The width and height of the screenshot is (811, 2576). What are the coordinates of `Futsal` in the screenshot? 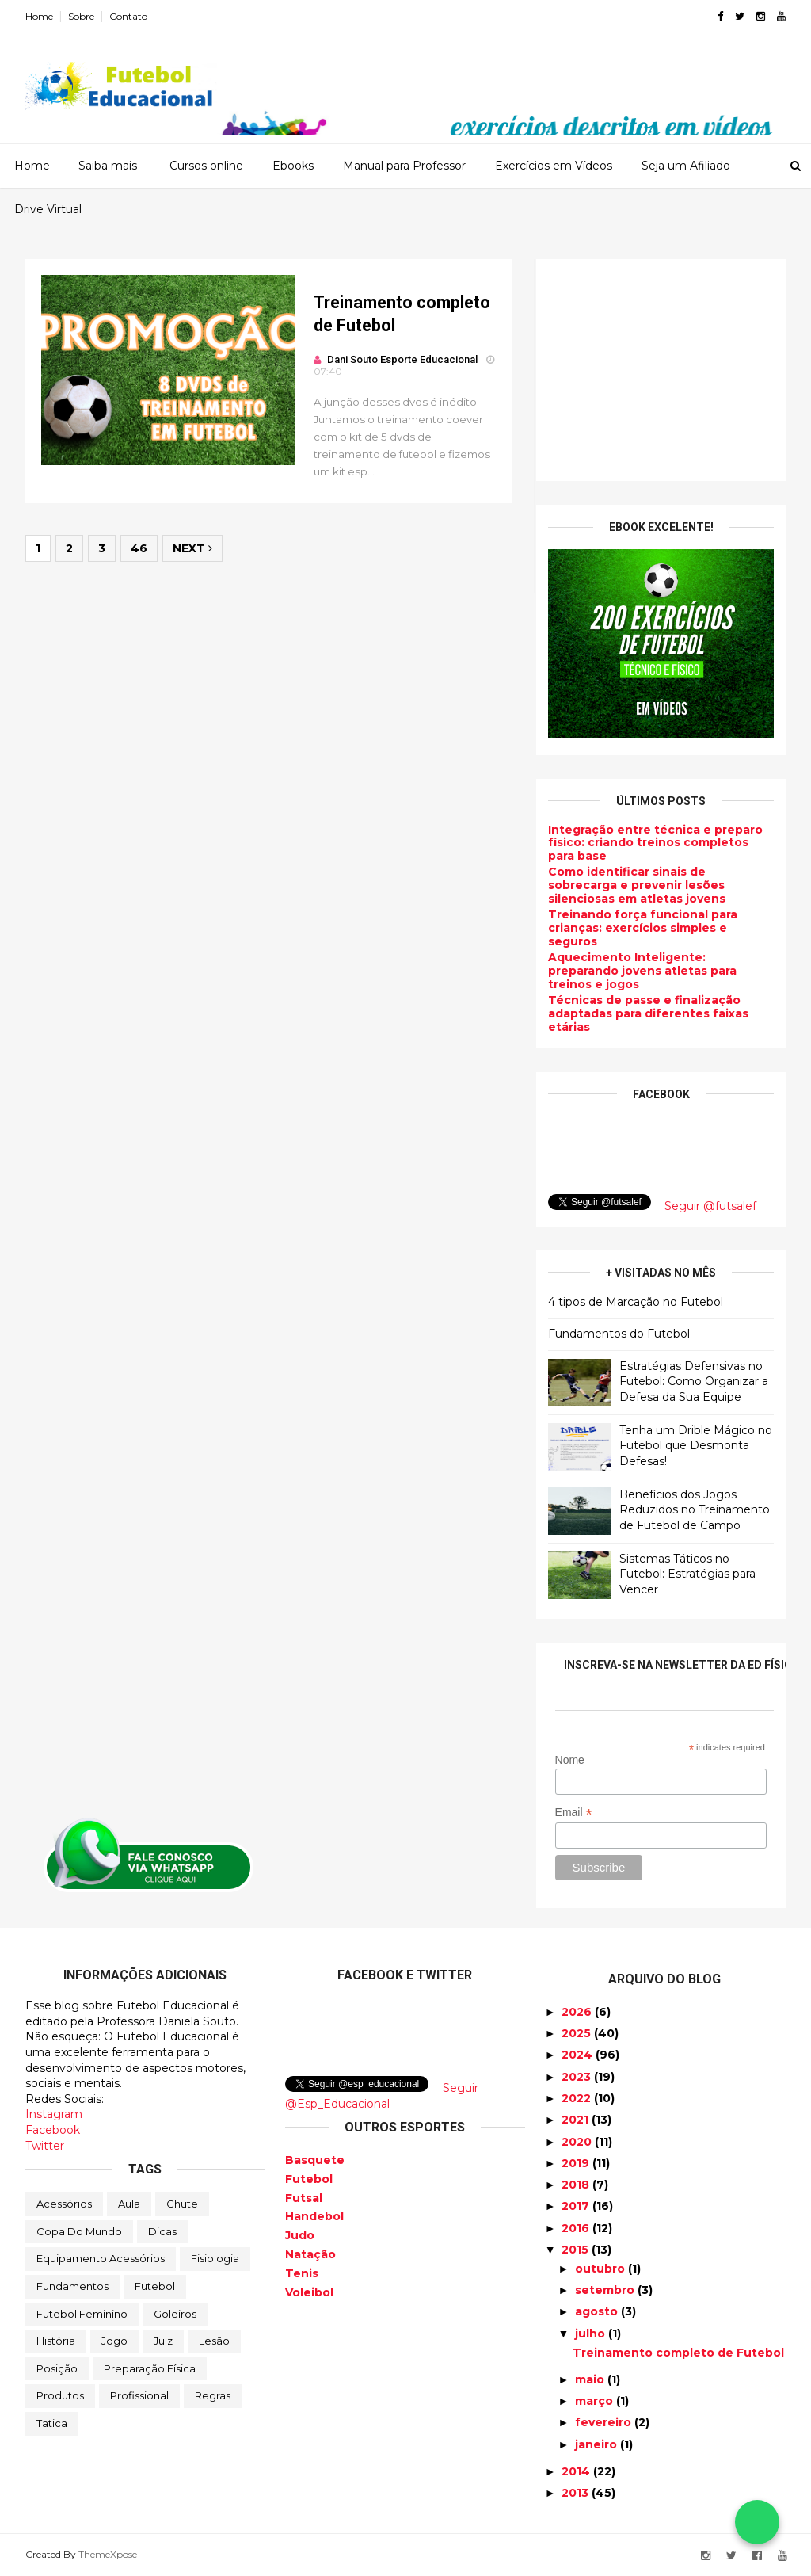 It's located at (303, 2198).